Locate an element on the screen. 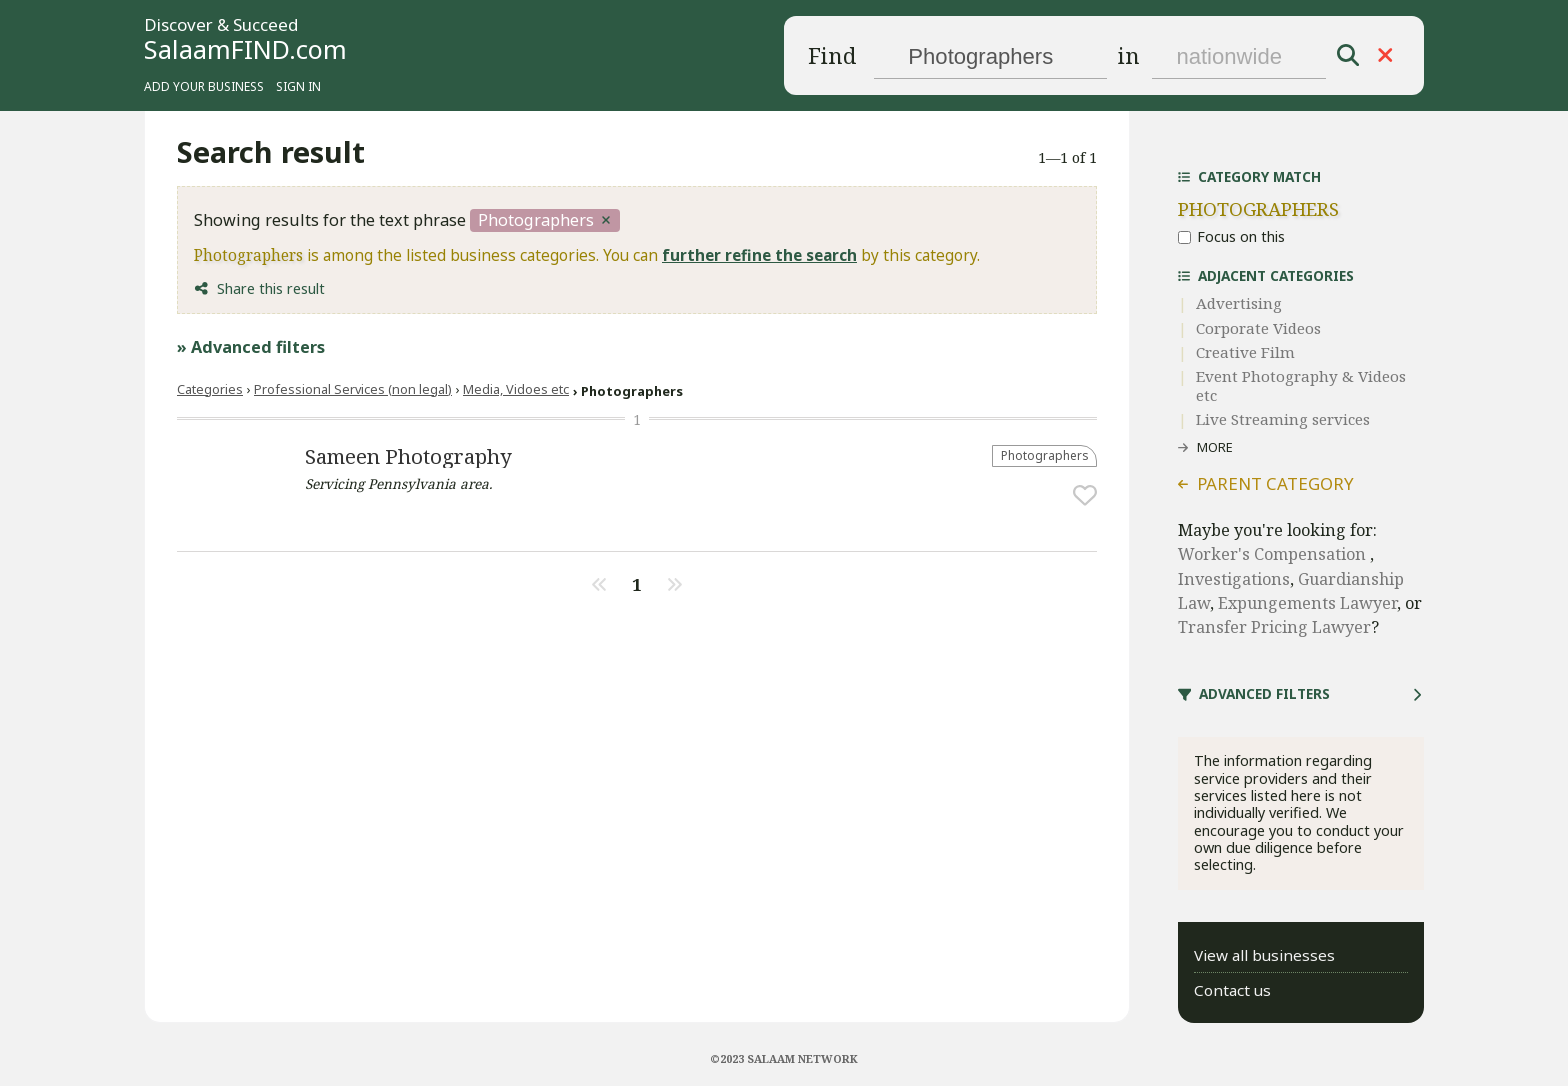  Creative Film is located at coordinates (1245, 352).